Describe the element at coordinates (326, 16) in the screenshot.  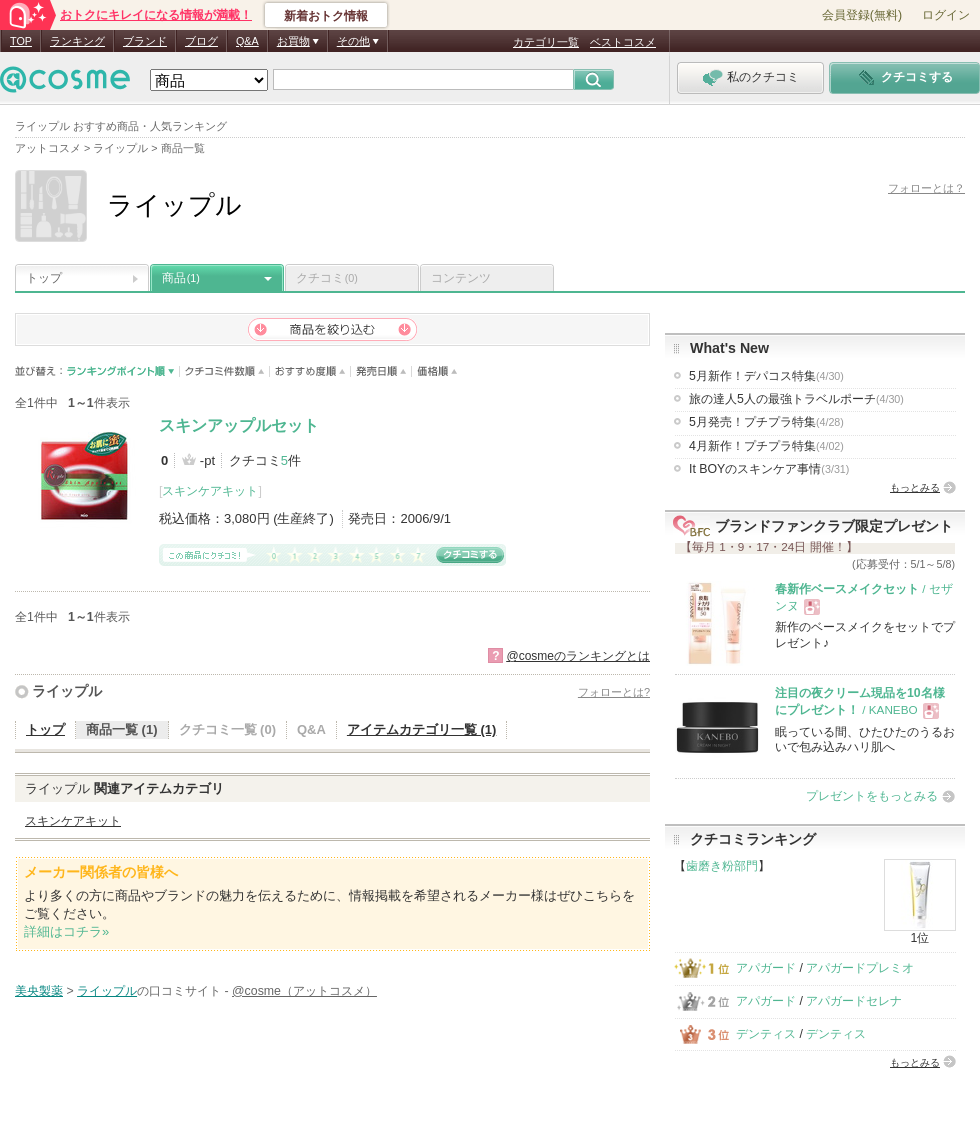
I see `新着おトク情報` at that location.